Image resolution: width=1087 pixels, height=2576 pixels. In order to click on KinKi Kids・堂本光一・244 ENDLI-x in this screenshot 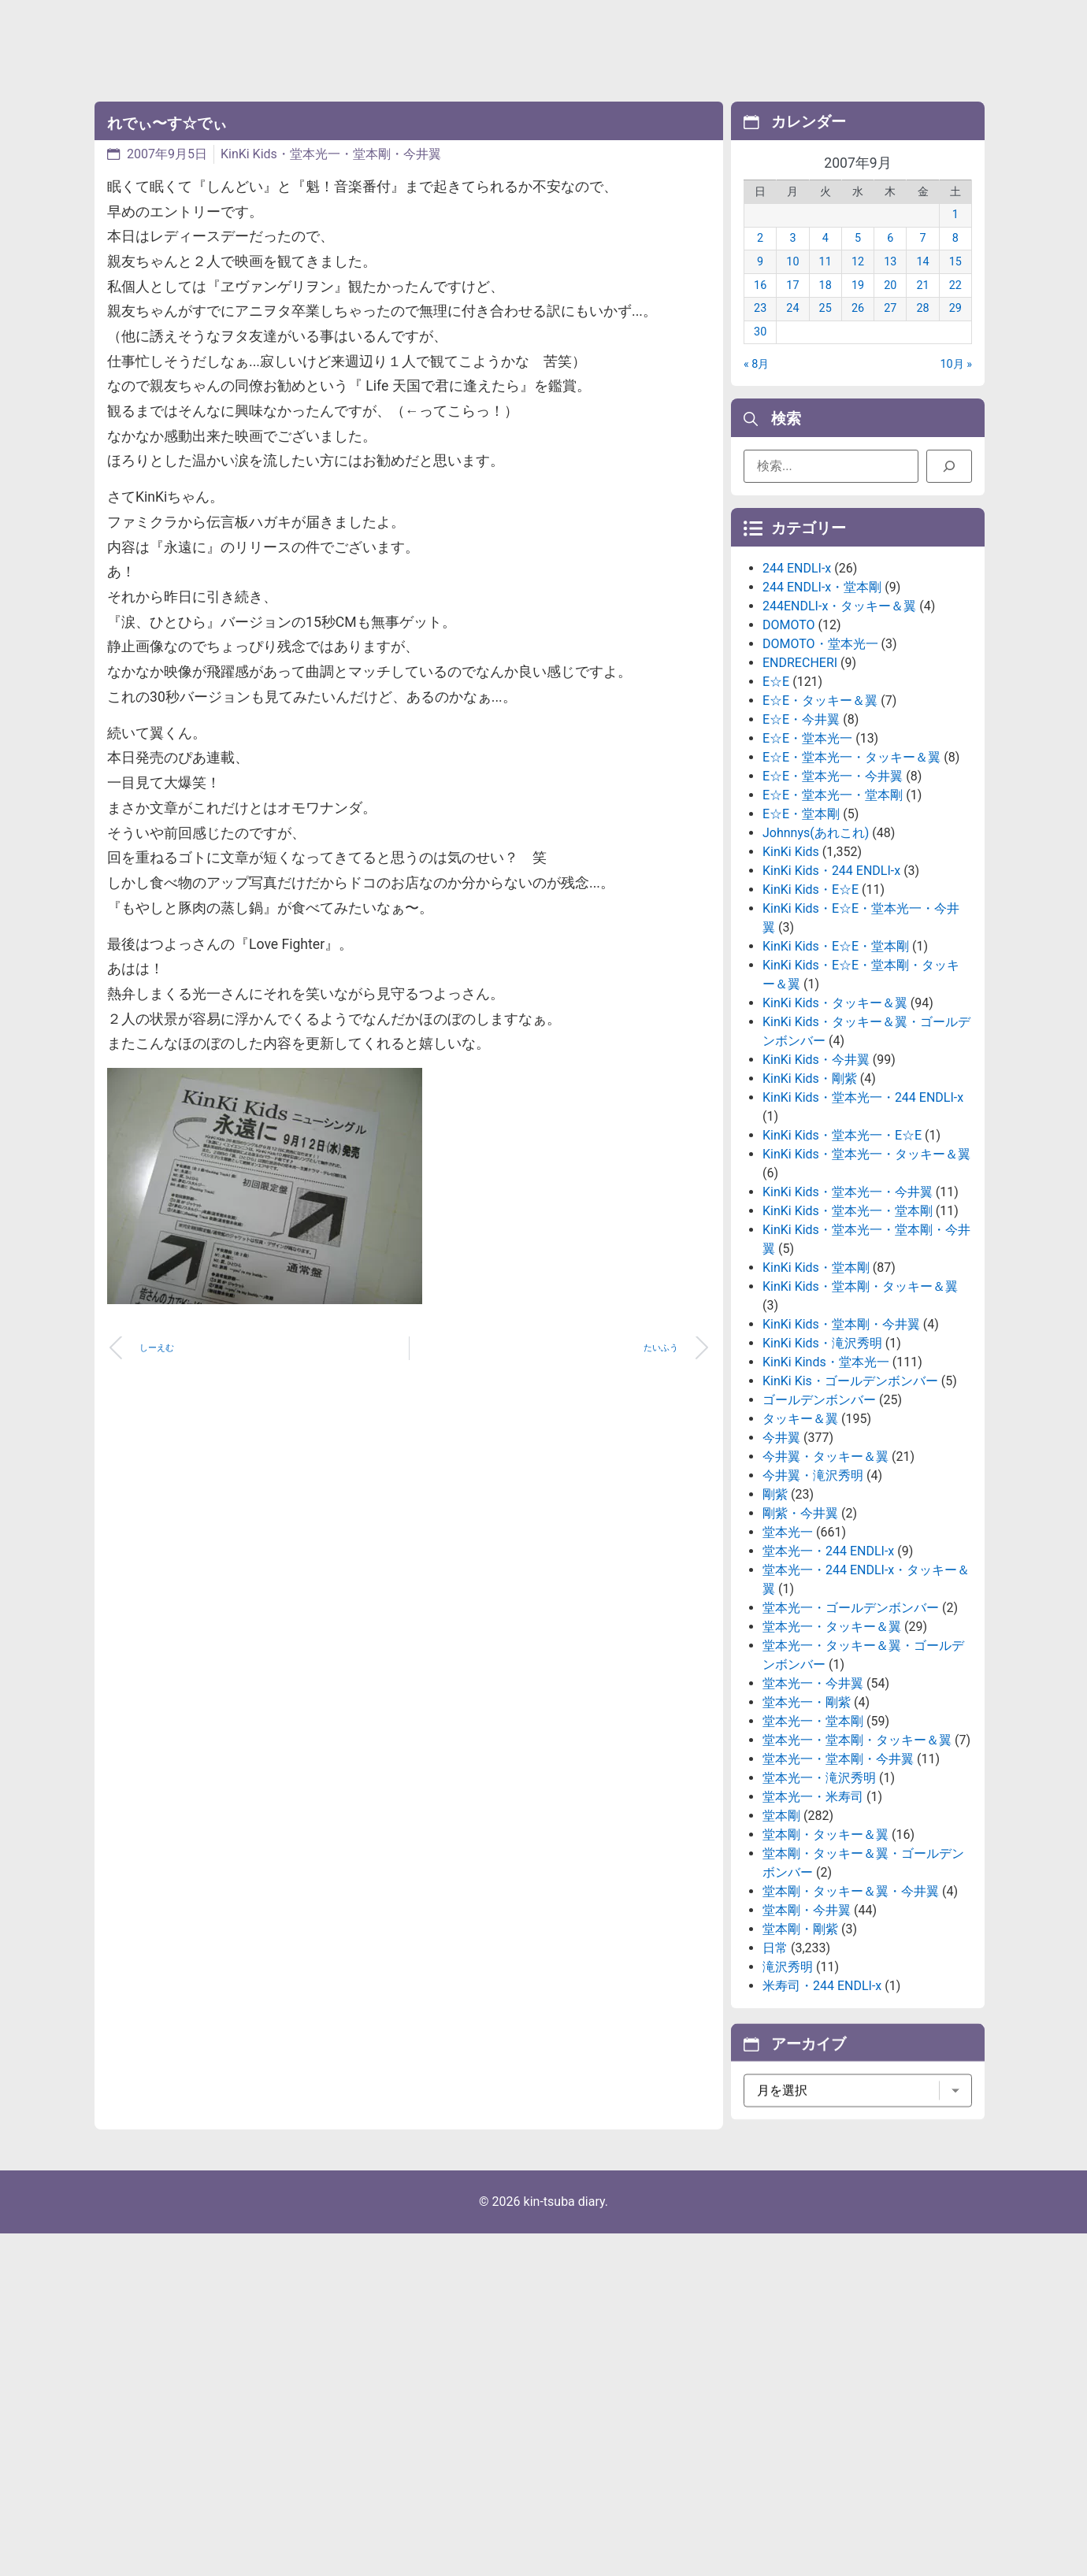, I will do `click(862, 1199)`.